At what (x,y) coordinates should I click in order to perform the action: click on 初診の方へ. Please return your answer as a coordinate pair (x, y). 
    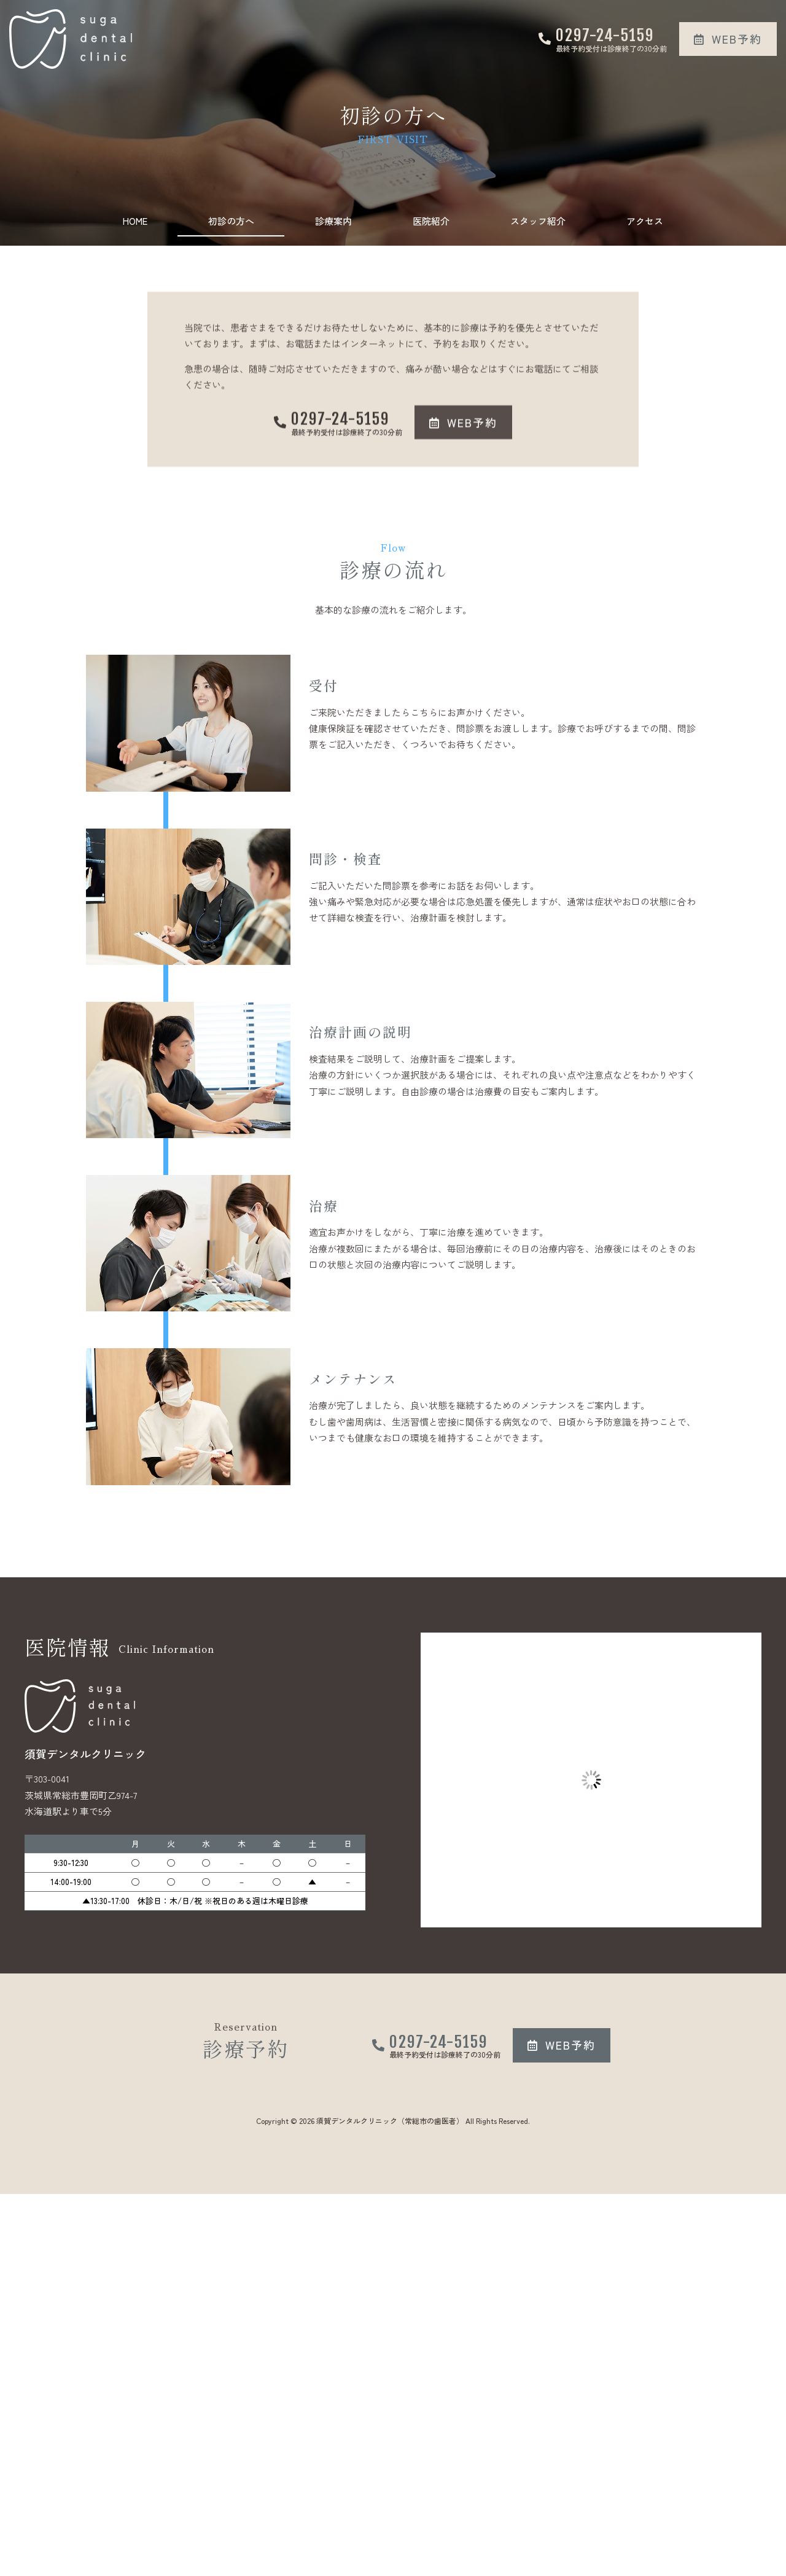
    Looking at the image, I should click on (231, 220).